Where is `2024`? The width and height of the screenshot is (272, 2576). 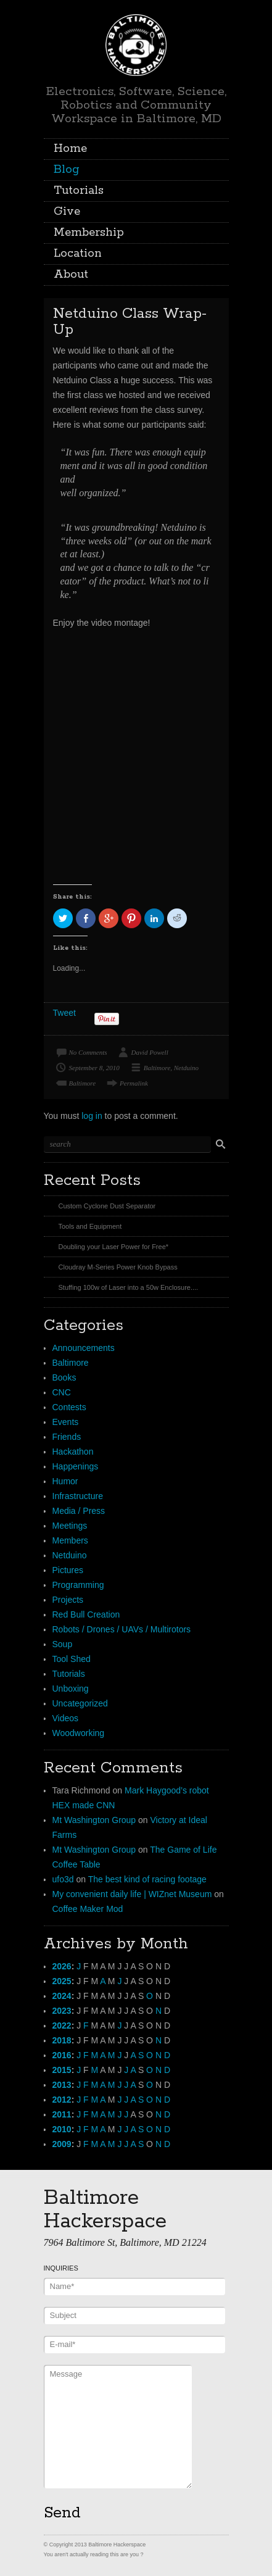 2024 is located at coordinates (62, 1996).